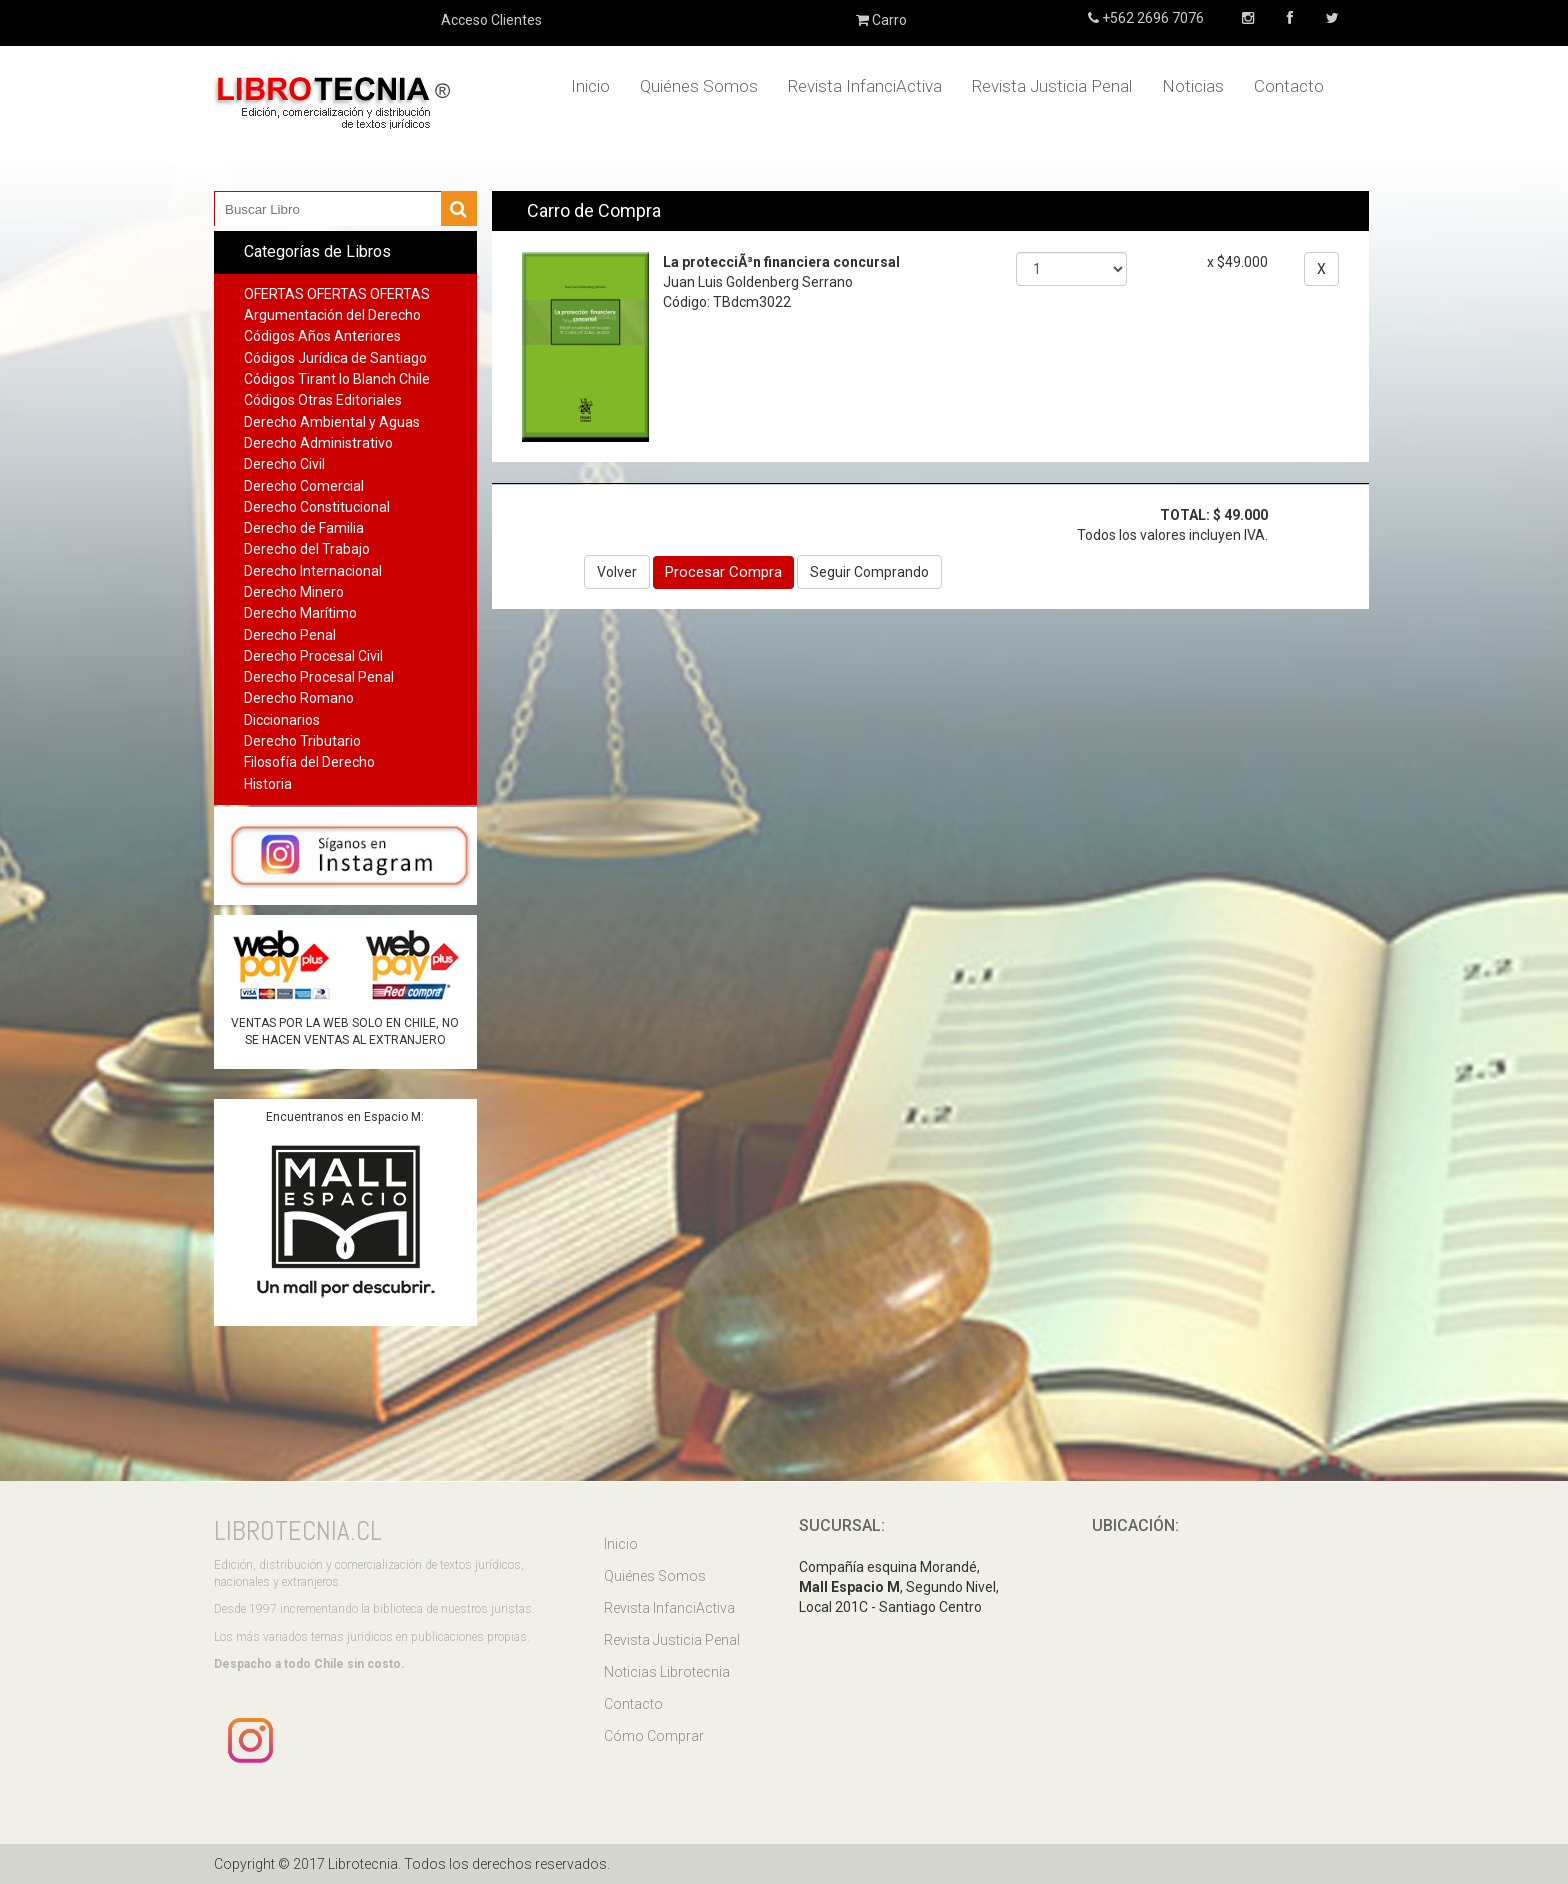  What do you see at coordinates (268, 784) in the screenshot?
I see `Historia` at bounding box center [268, 784].